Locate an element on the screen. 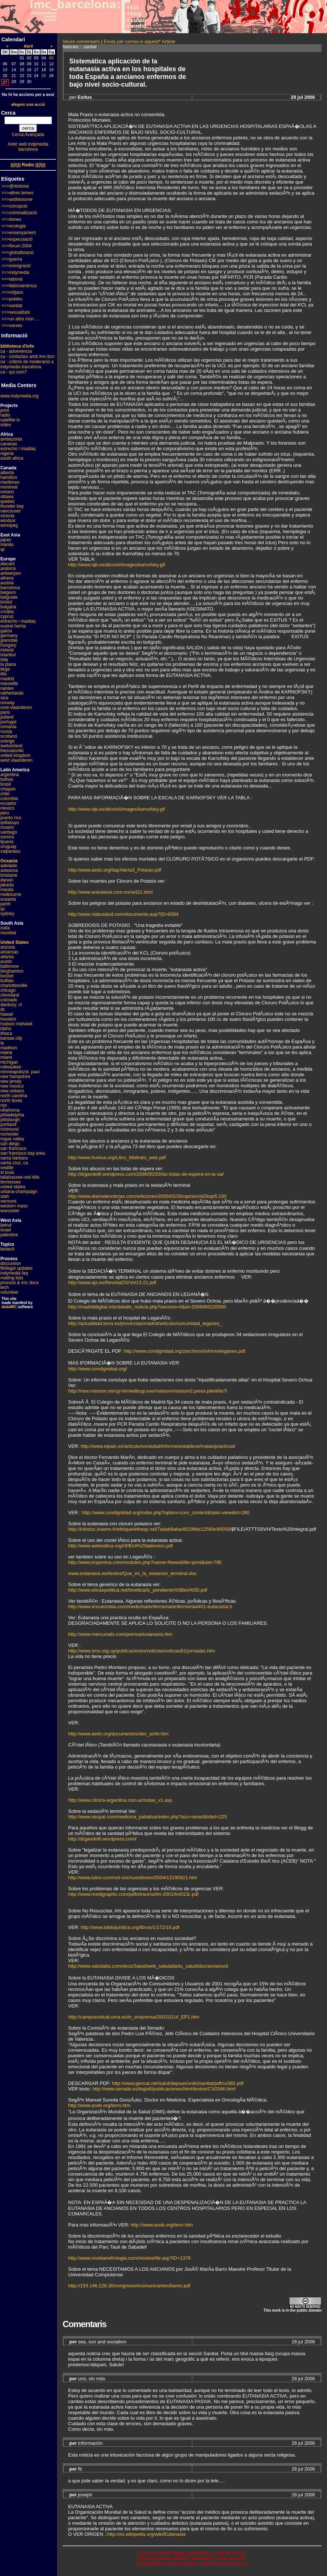 This screenshot has width=327, height=2576. santiago is located at coordinates (8, 832).